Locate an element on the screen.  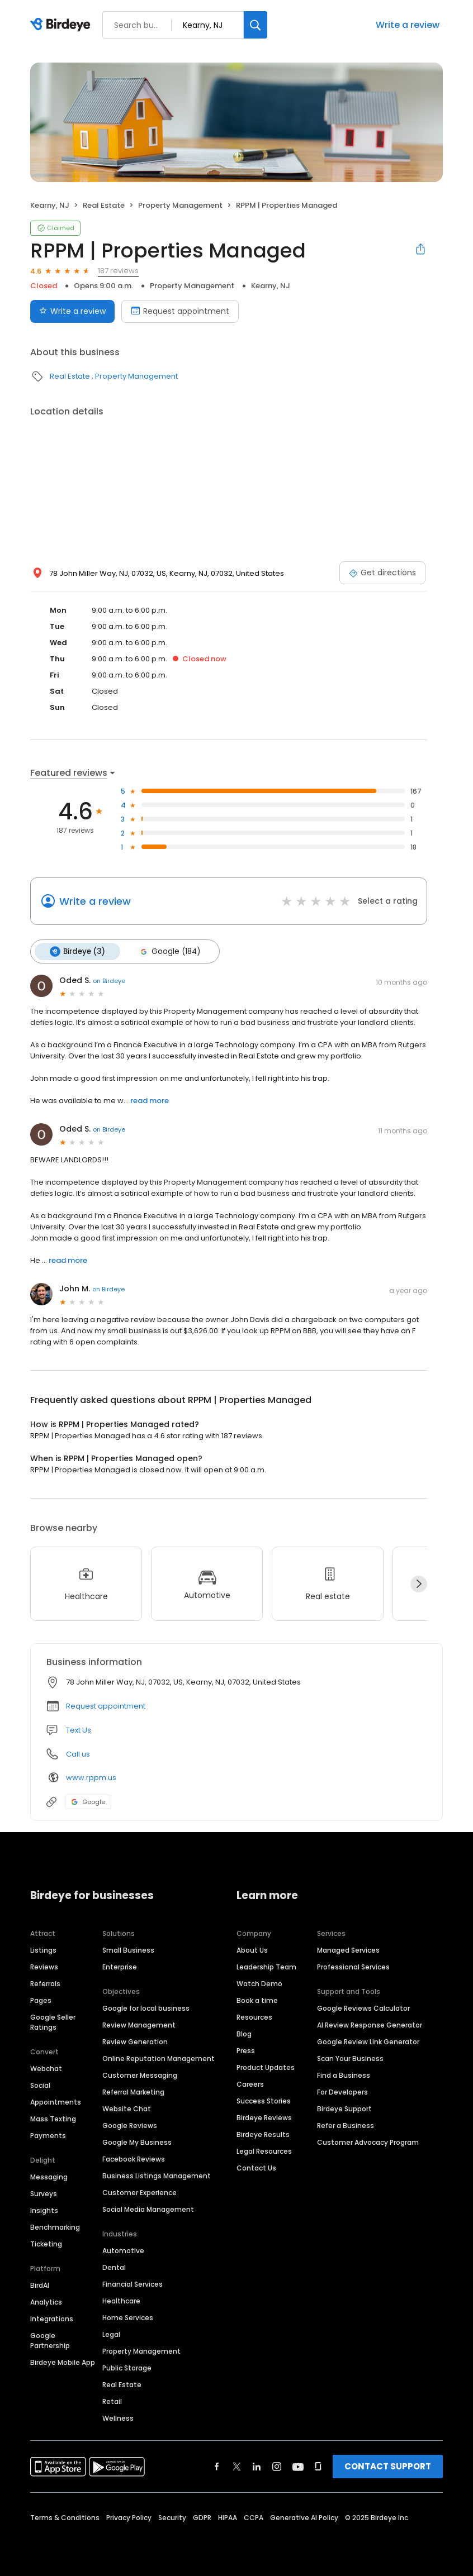
Customer Experience is located at coordinates (139, 2192).